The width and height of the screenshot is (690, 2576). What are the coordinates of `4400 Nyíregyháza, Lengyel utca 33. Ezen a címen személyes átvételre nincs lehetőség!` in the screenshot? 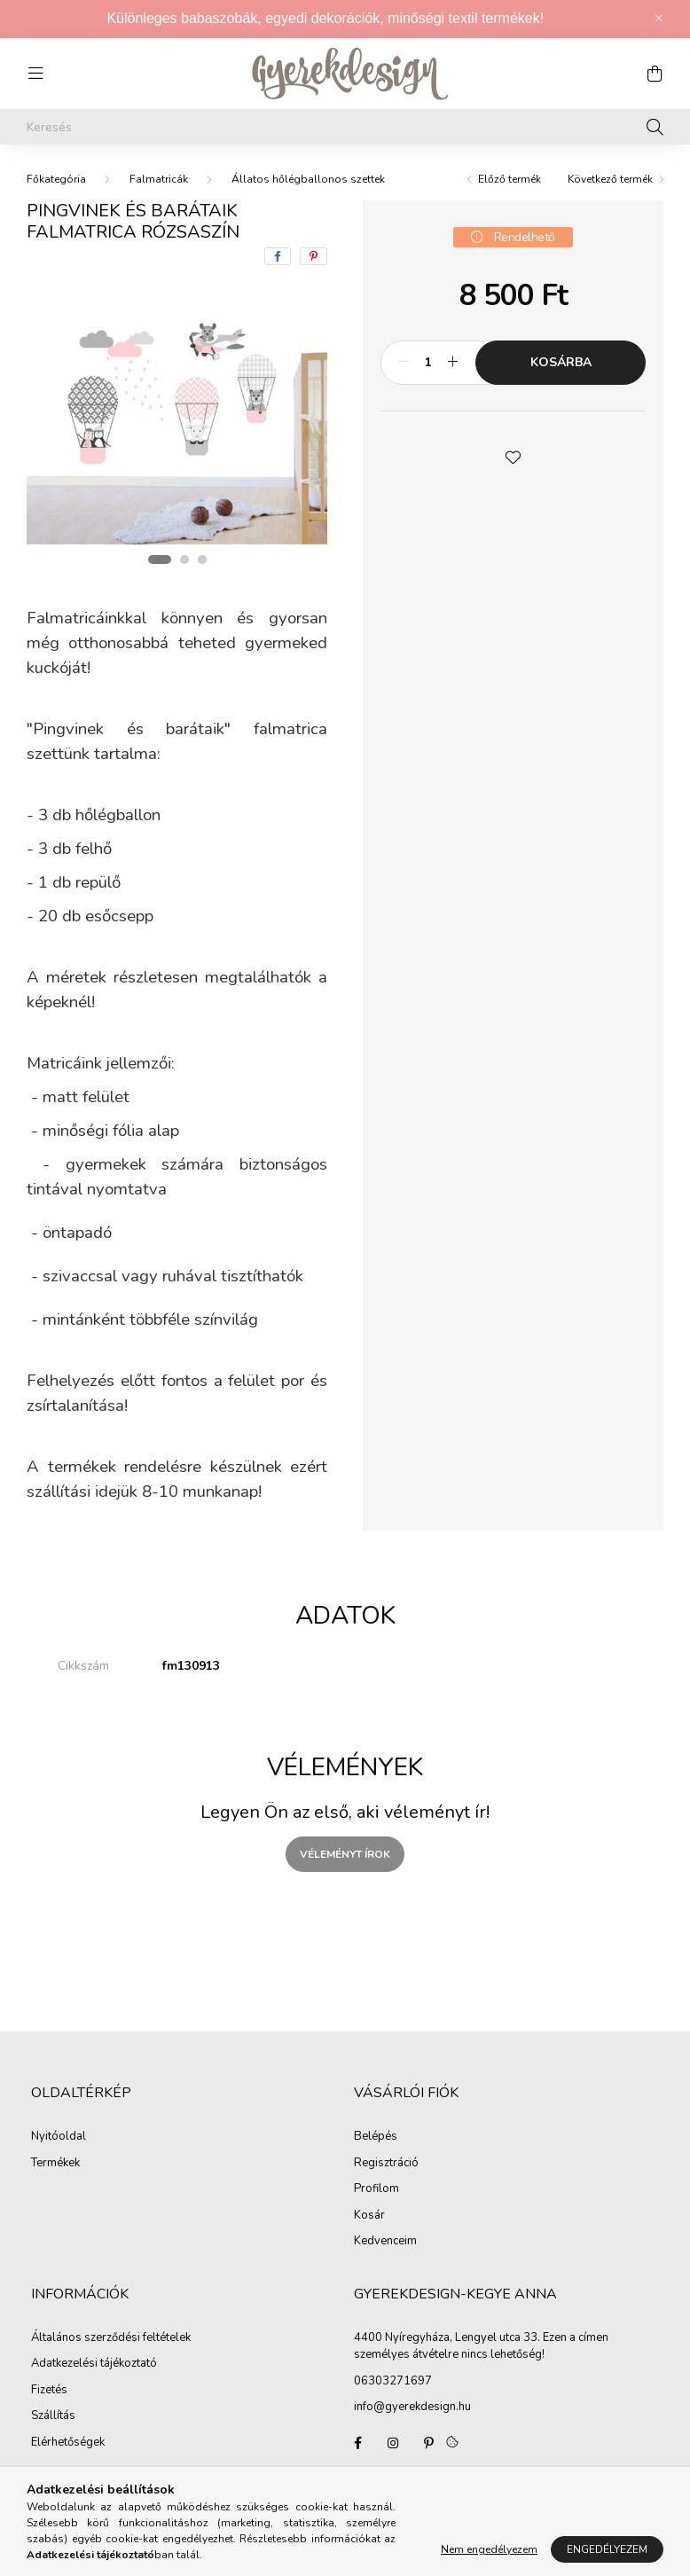 It's located at (481, 2346).